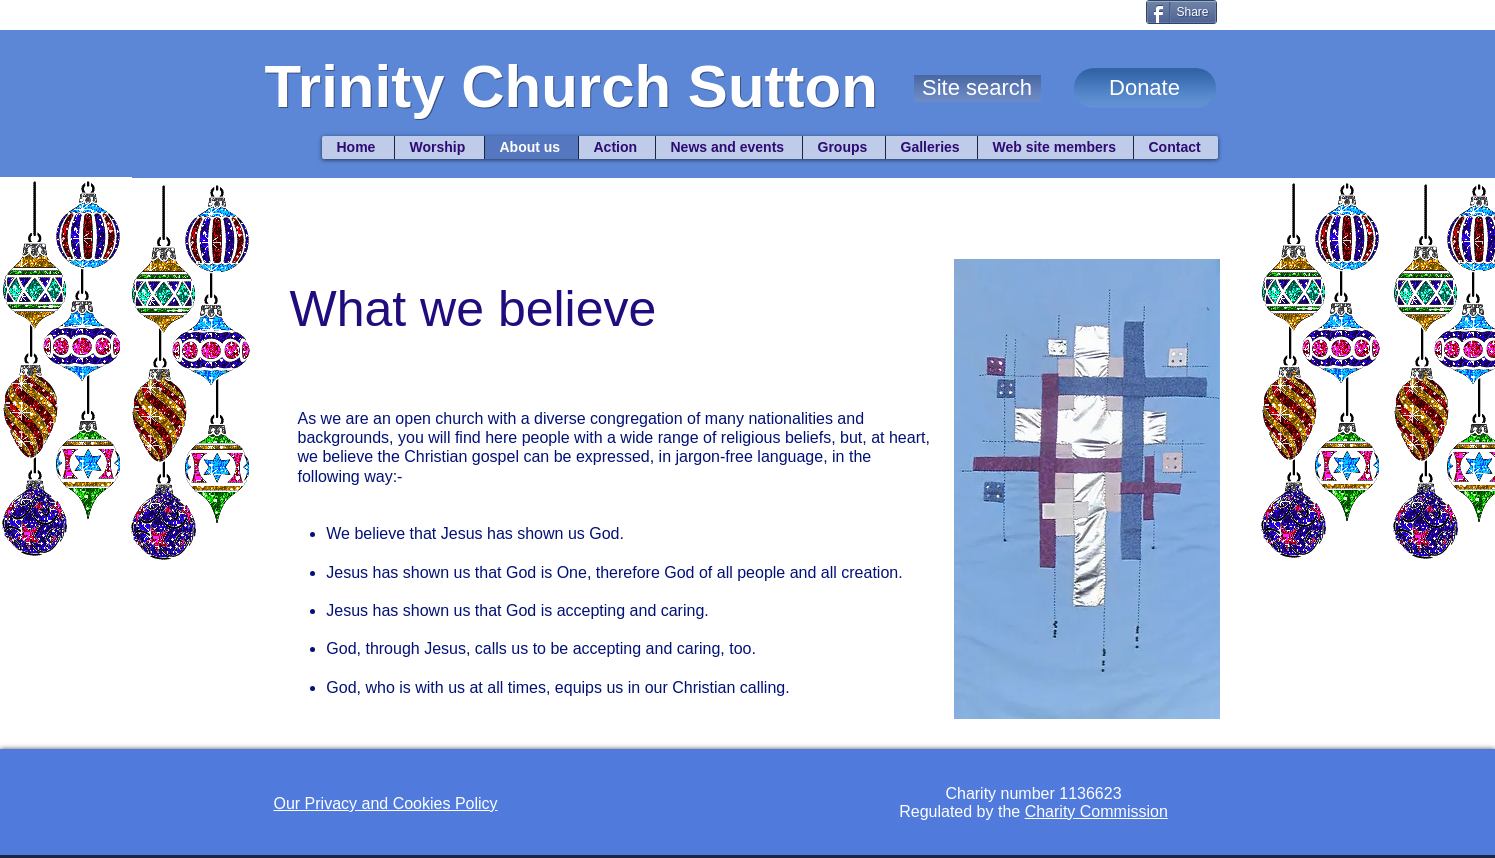  What do you see at coordinates (1181, 12) in the screenshot?
I see `[Share]` at bounding box center [1181, 12].